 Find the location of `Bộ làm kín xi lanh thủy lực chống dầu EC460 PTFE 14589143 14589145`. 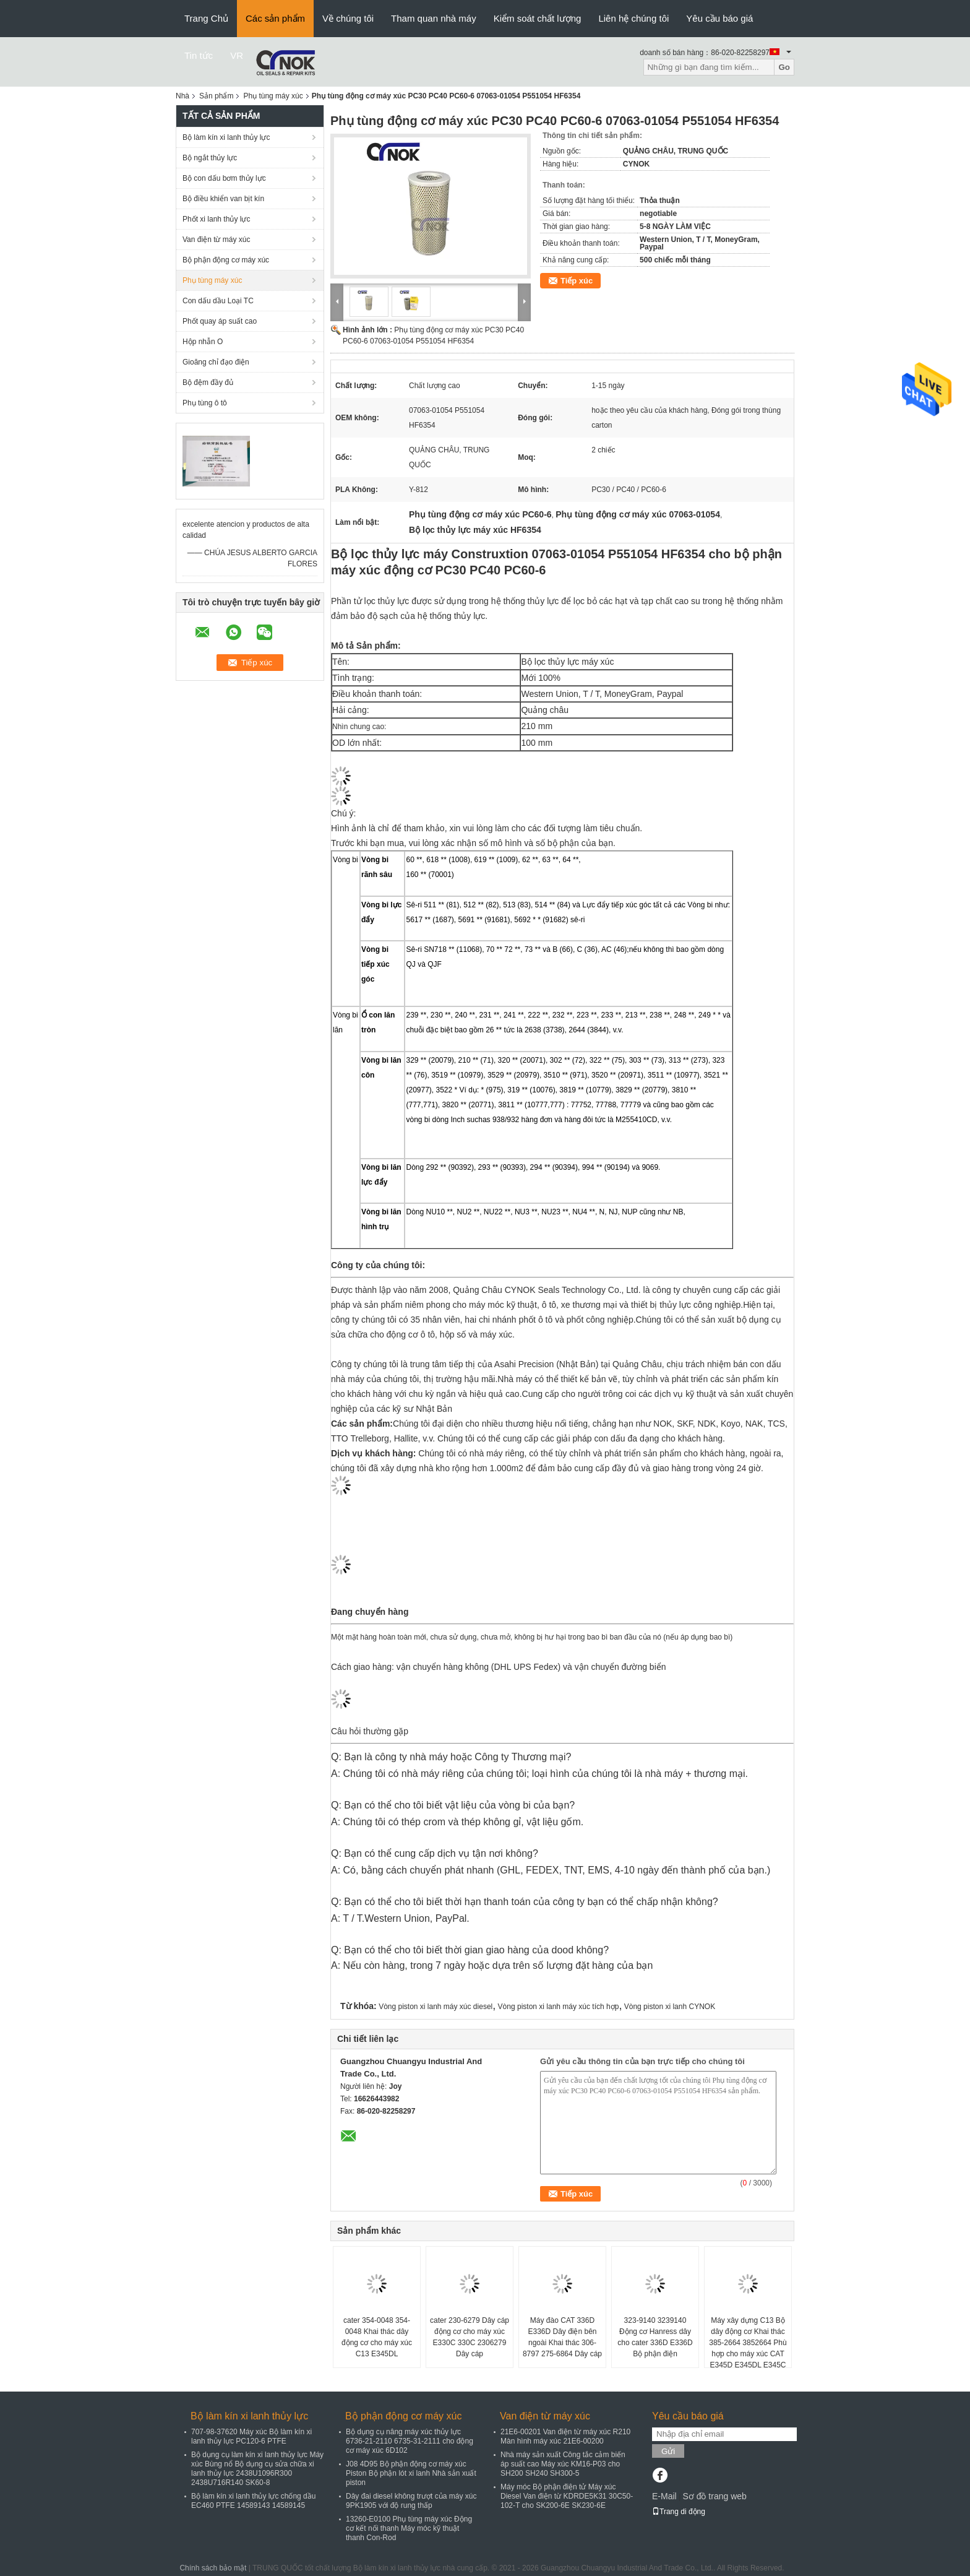

Bộ làm kín xi lanh thủy lực chống dầu EC460 PTFE 14589143 14589145 is located at coordinates (253, 2501).